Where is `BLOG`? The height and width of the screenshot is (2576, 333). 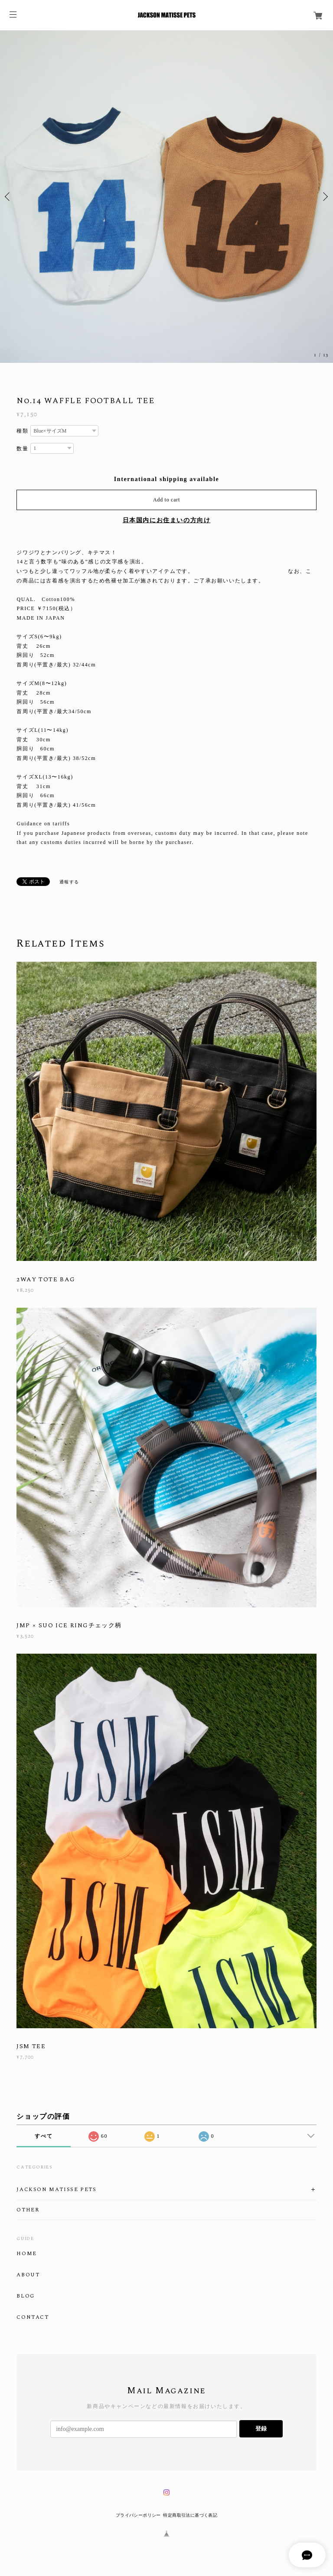
BLOG is located at coordinates (25, 2296).